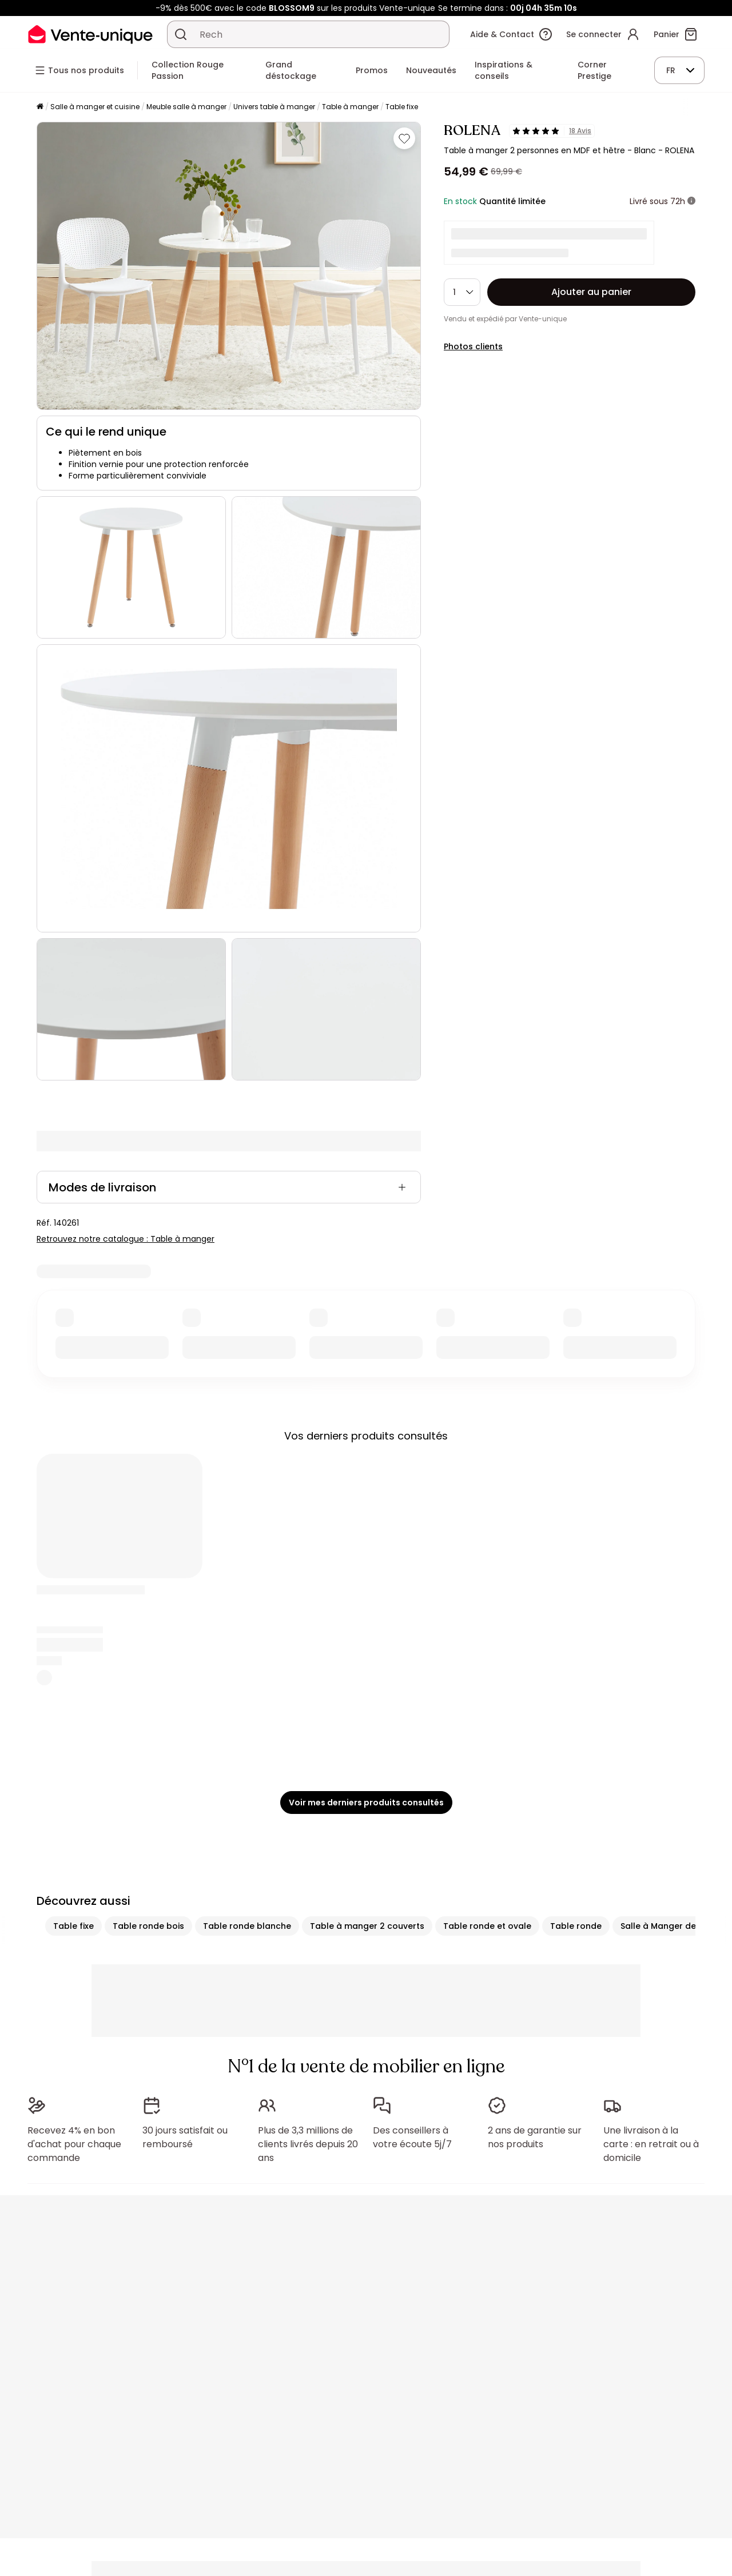 The image size is (732, 2576). What do you see at coordinates (487, 1926) in the screenshot?
I see `Table ronde et ovale` at bounding box center [487, 1926].